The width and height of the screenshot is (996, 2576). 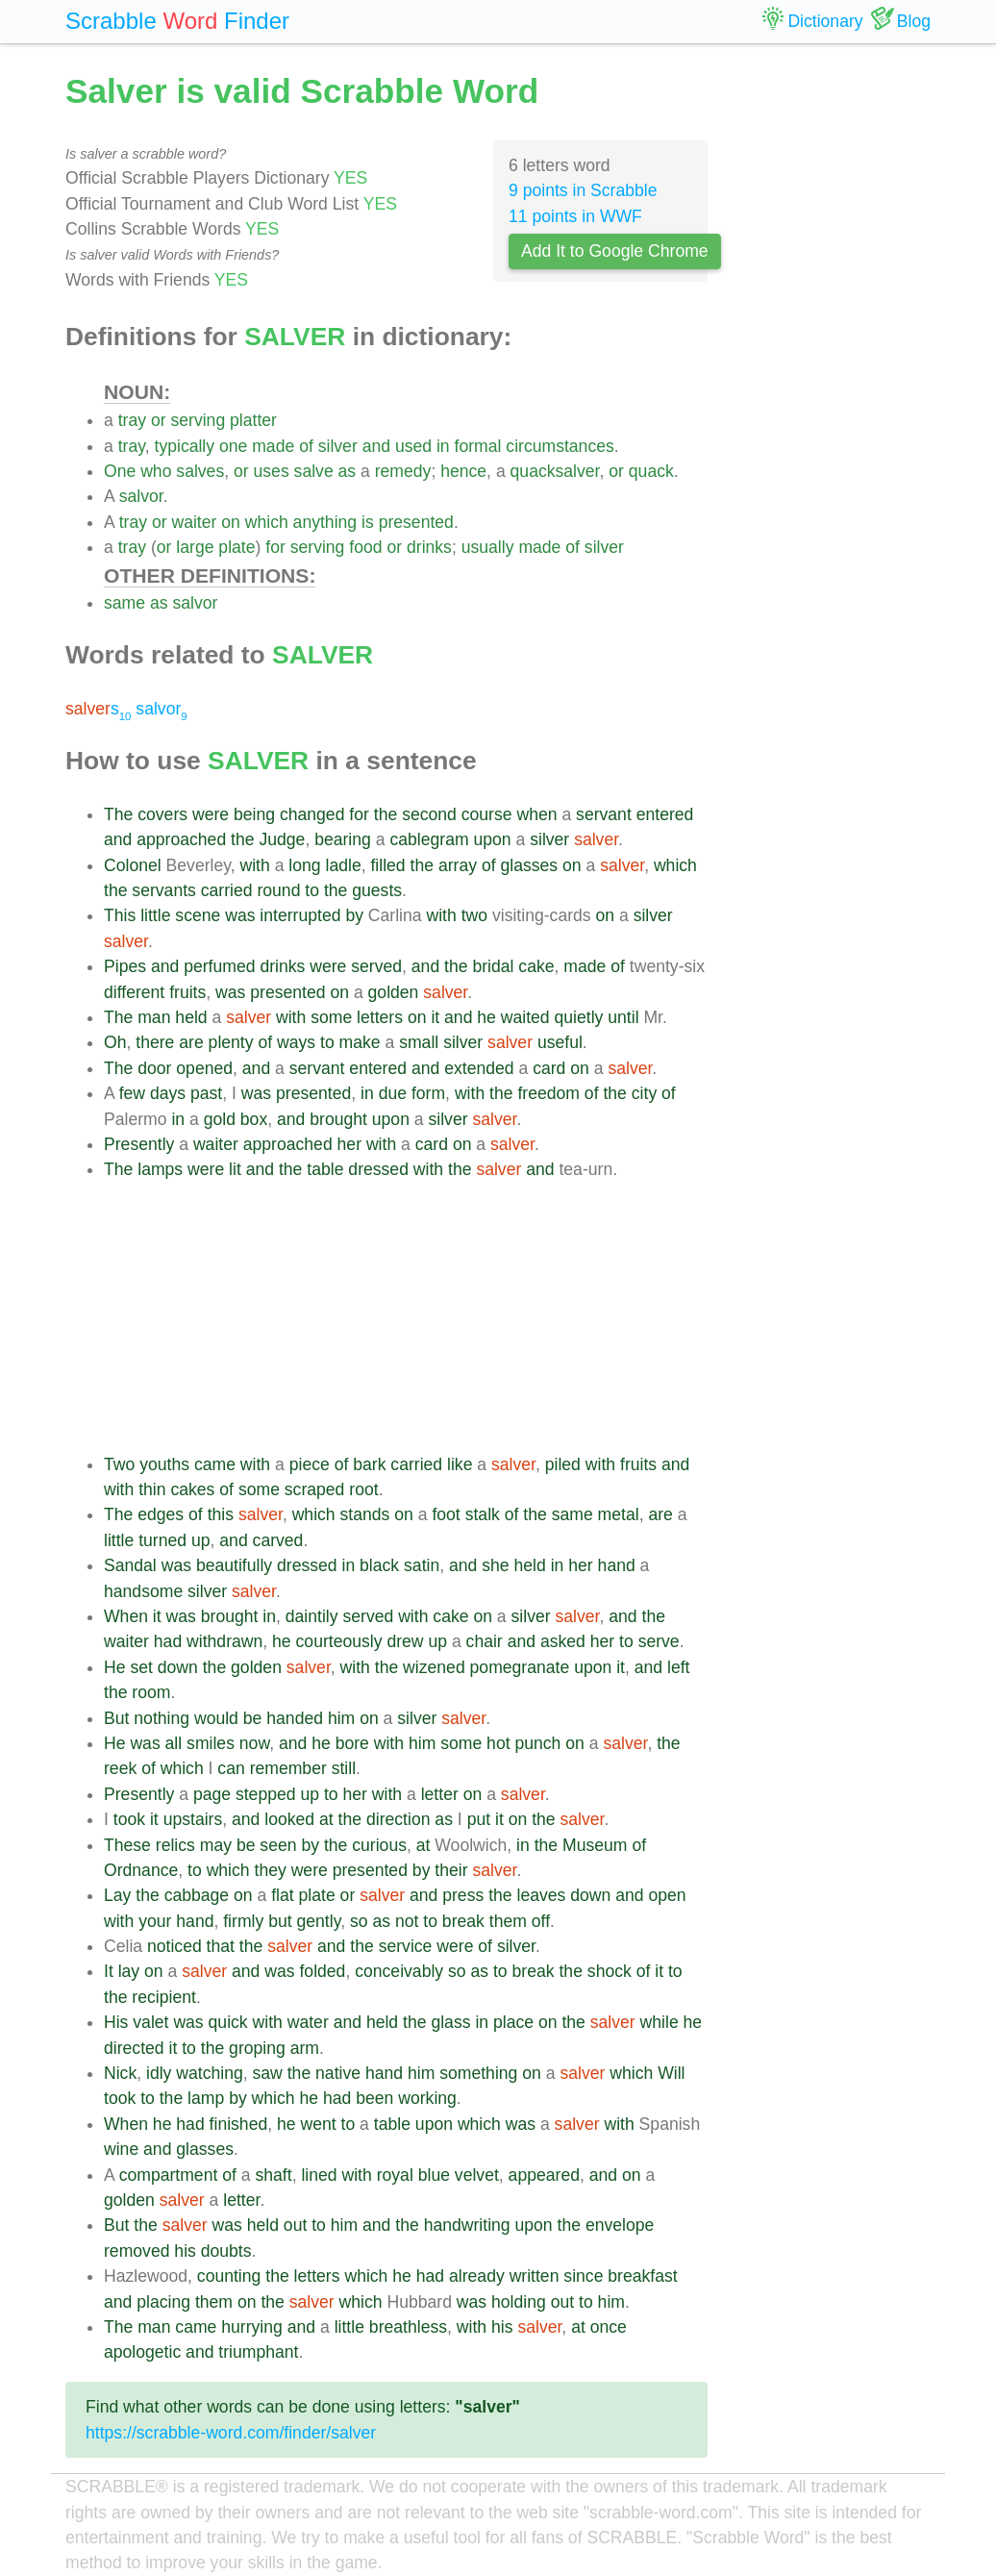 I want to click on Add It to Google Chrome, so click(x=615, y=251).